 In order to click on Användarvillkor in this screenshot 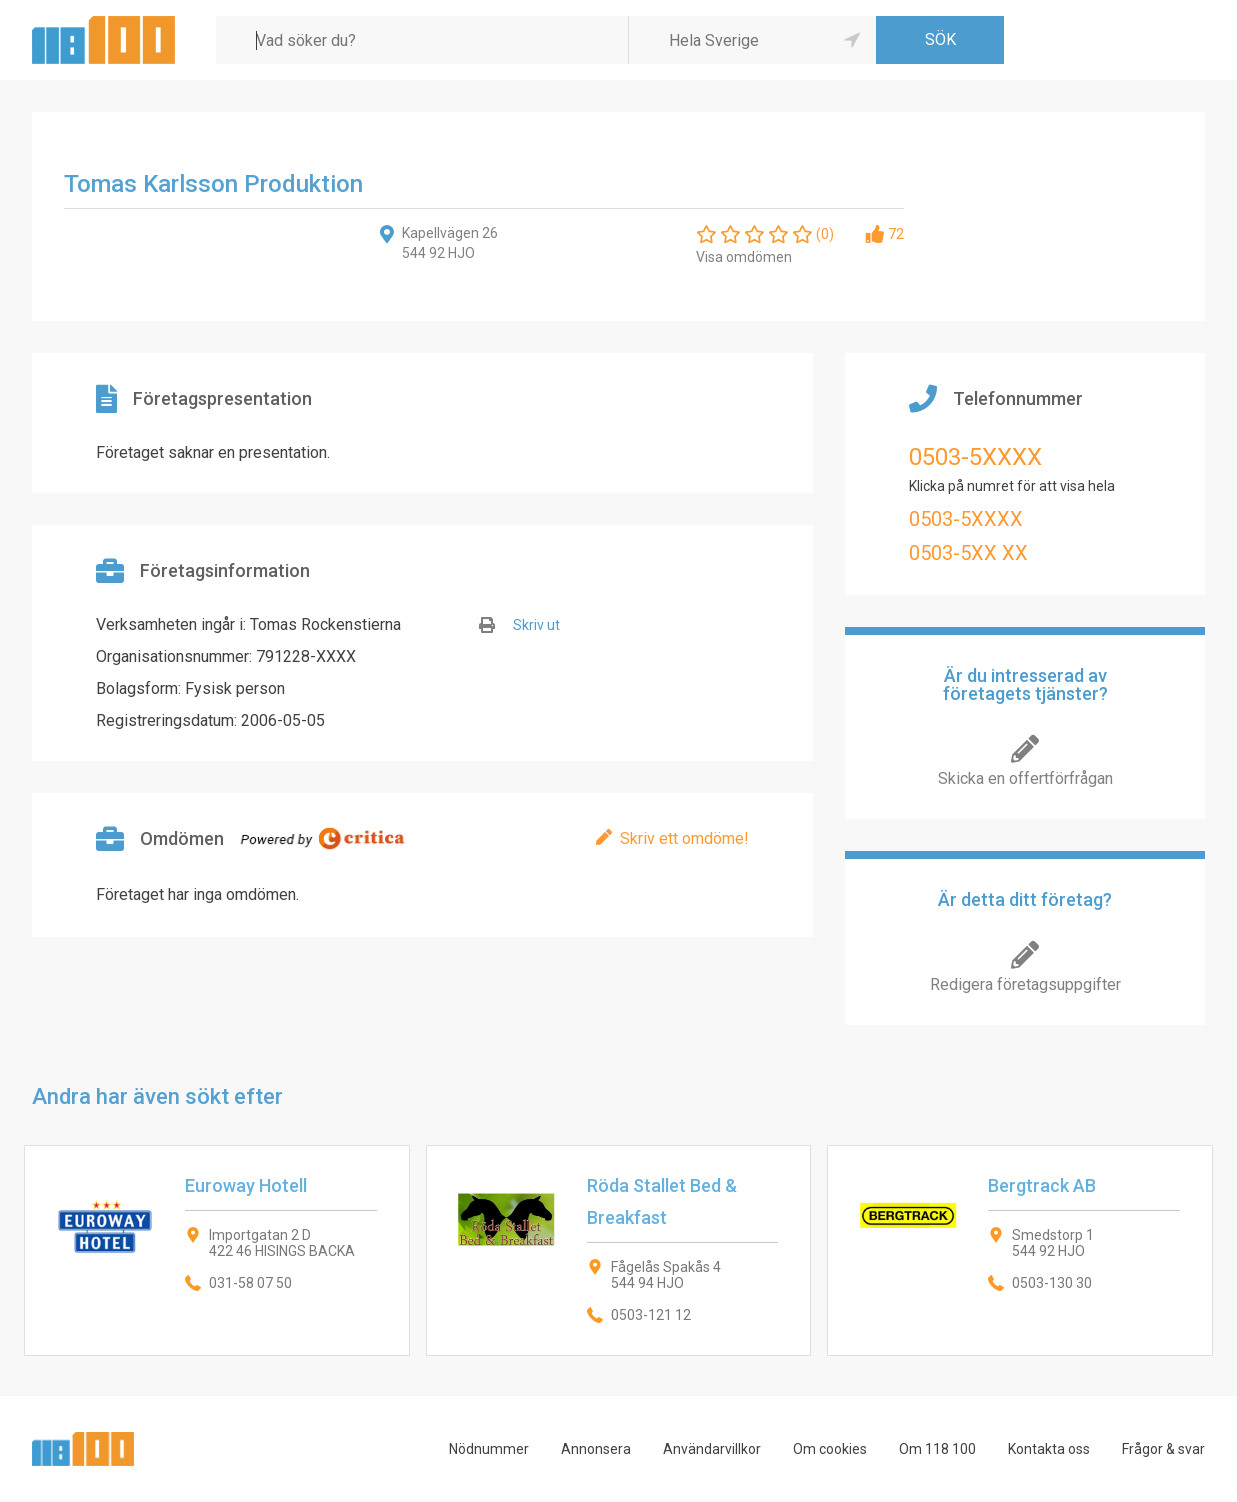, I will do `click(712, 1449)`.